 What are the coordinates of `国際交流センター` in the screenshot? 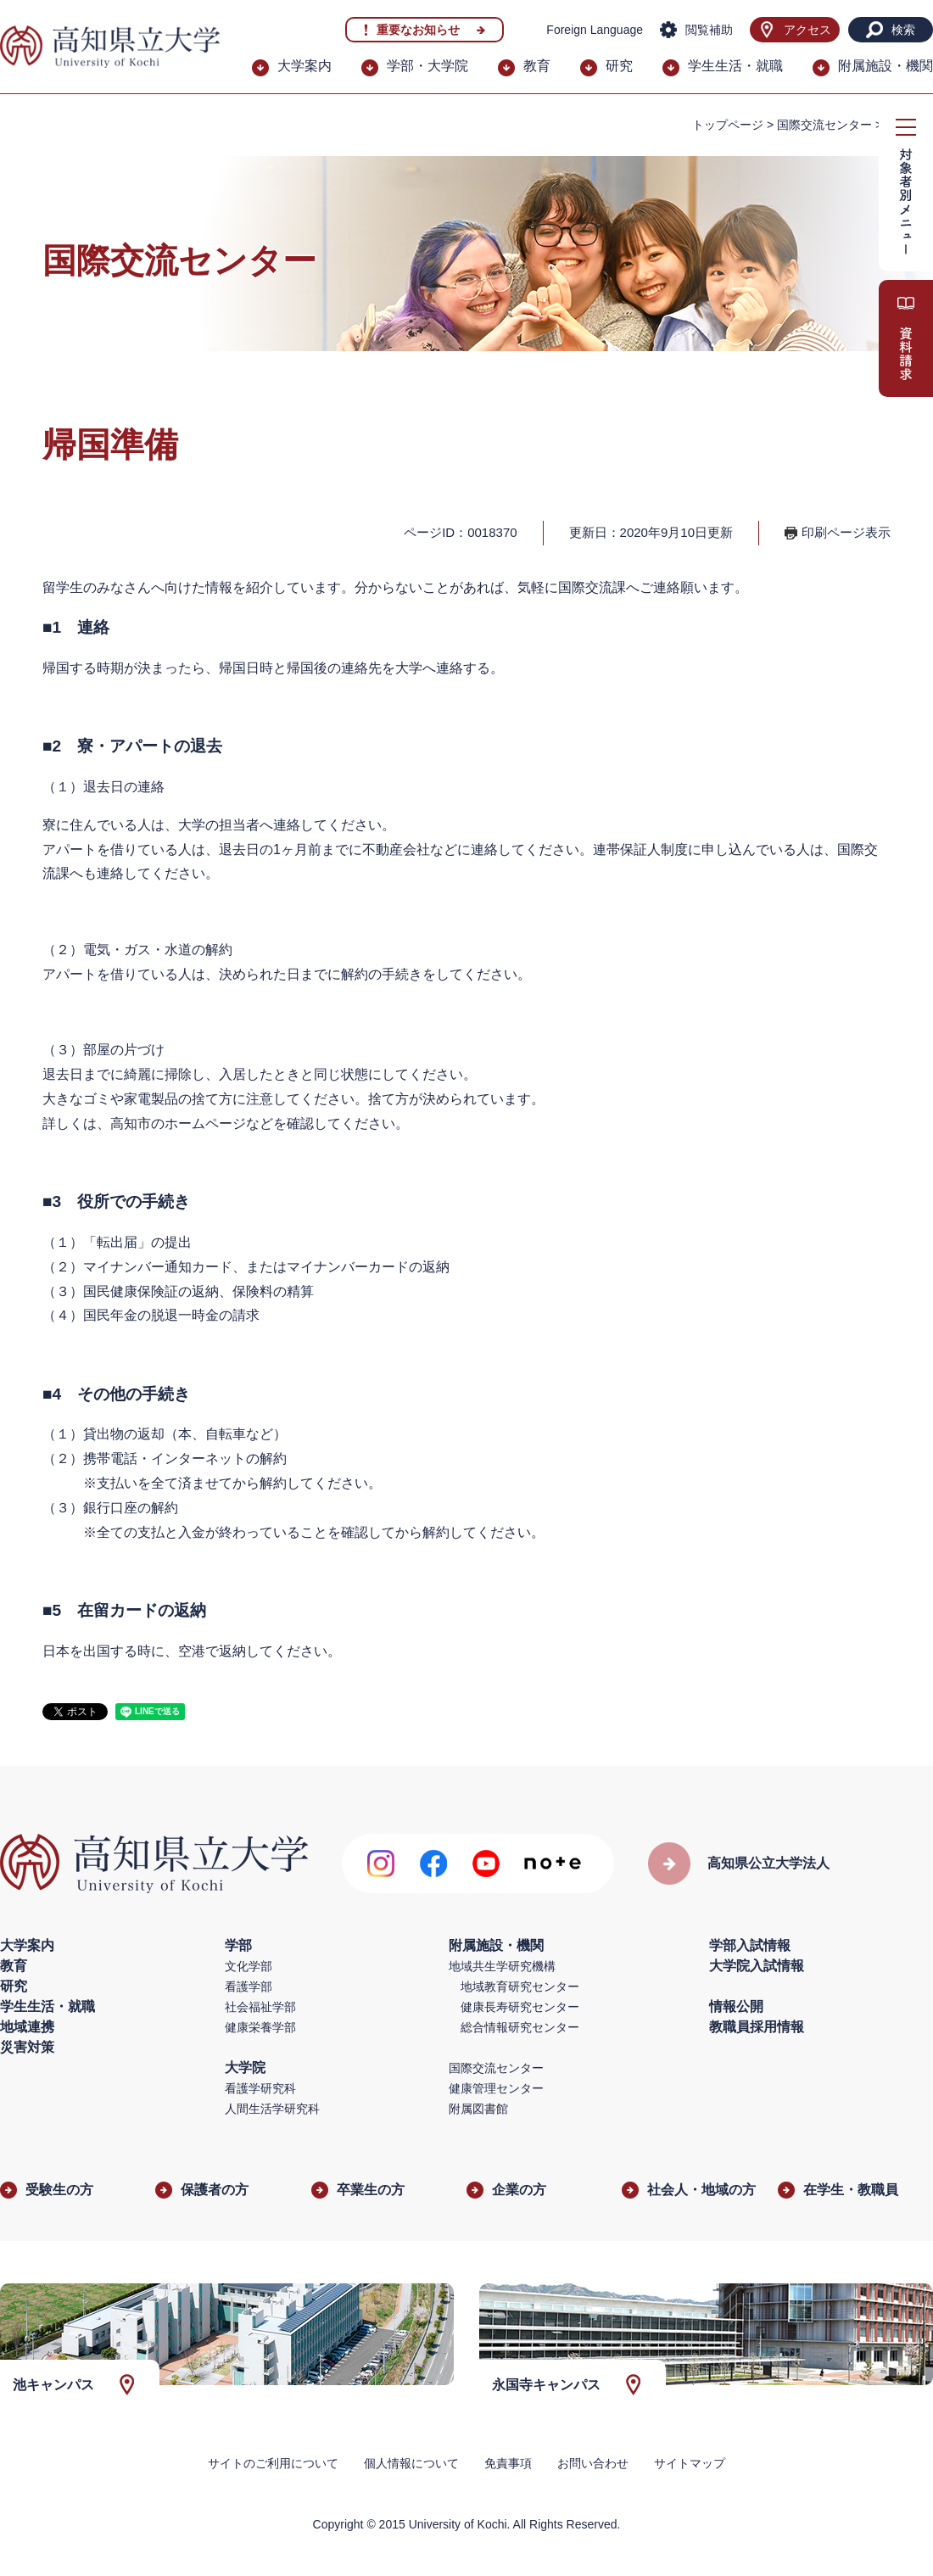 It's located at (824, 124).